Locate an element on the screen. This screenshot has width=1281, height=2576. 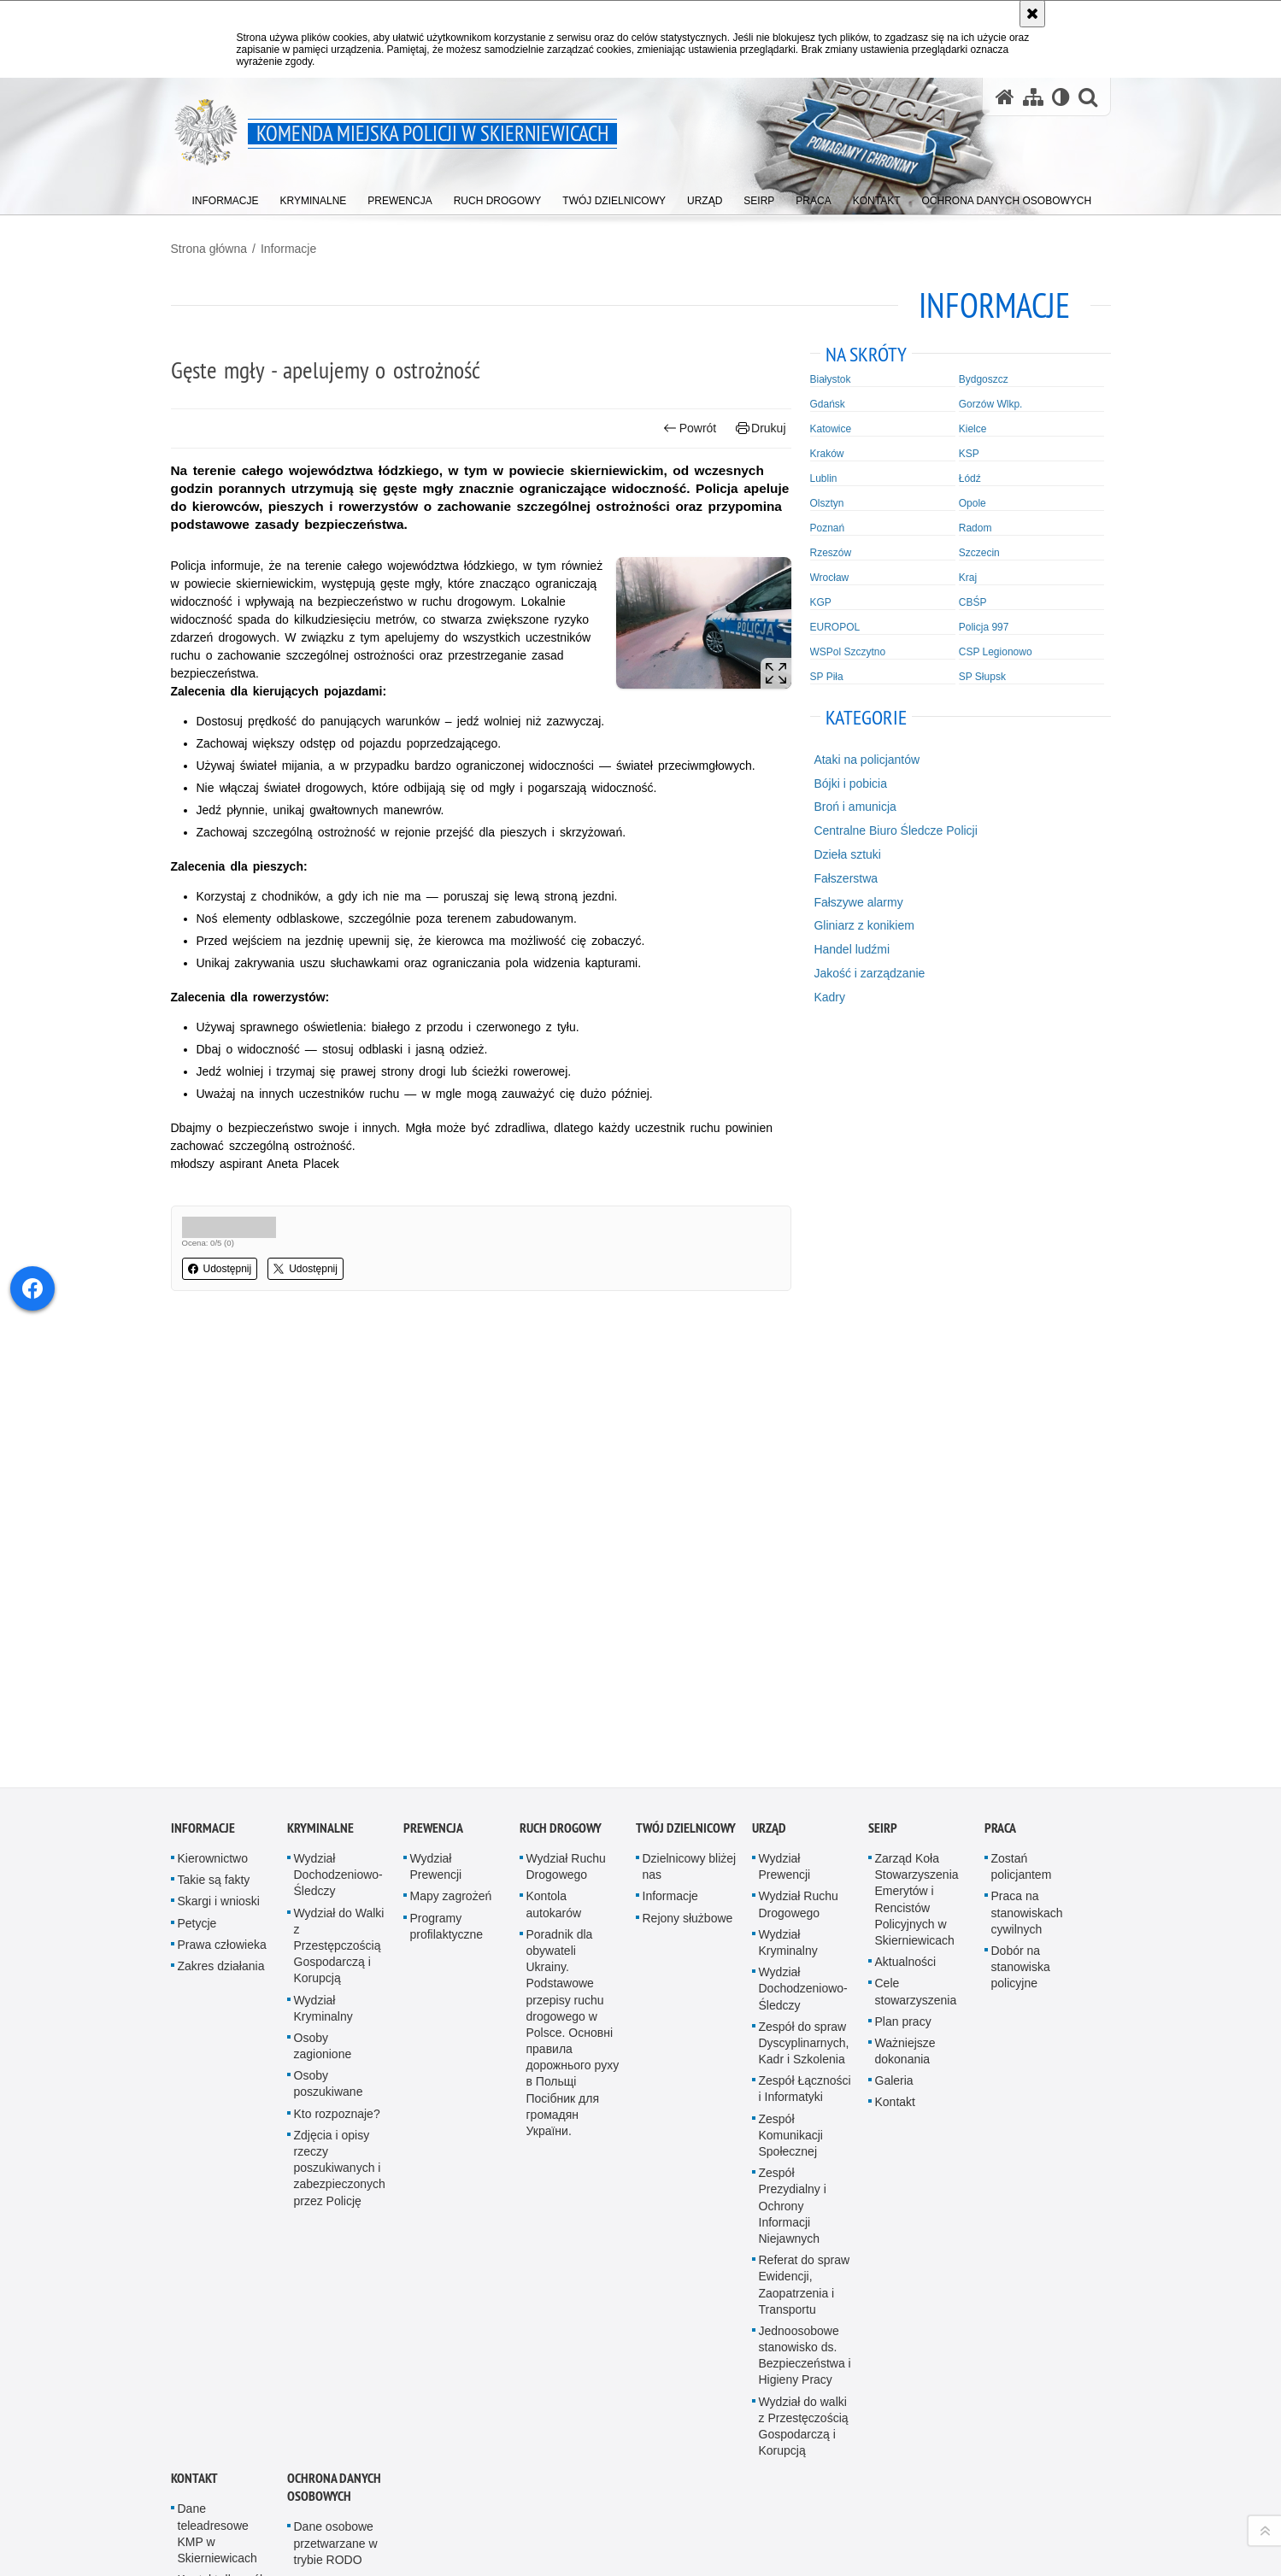
Ruch Drogowy is located at coordinates (561, 1383).